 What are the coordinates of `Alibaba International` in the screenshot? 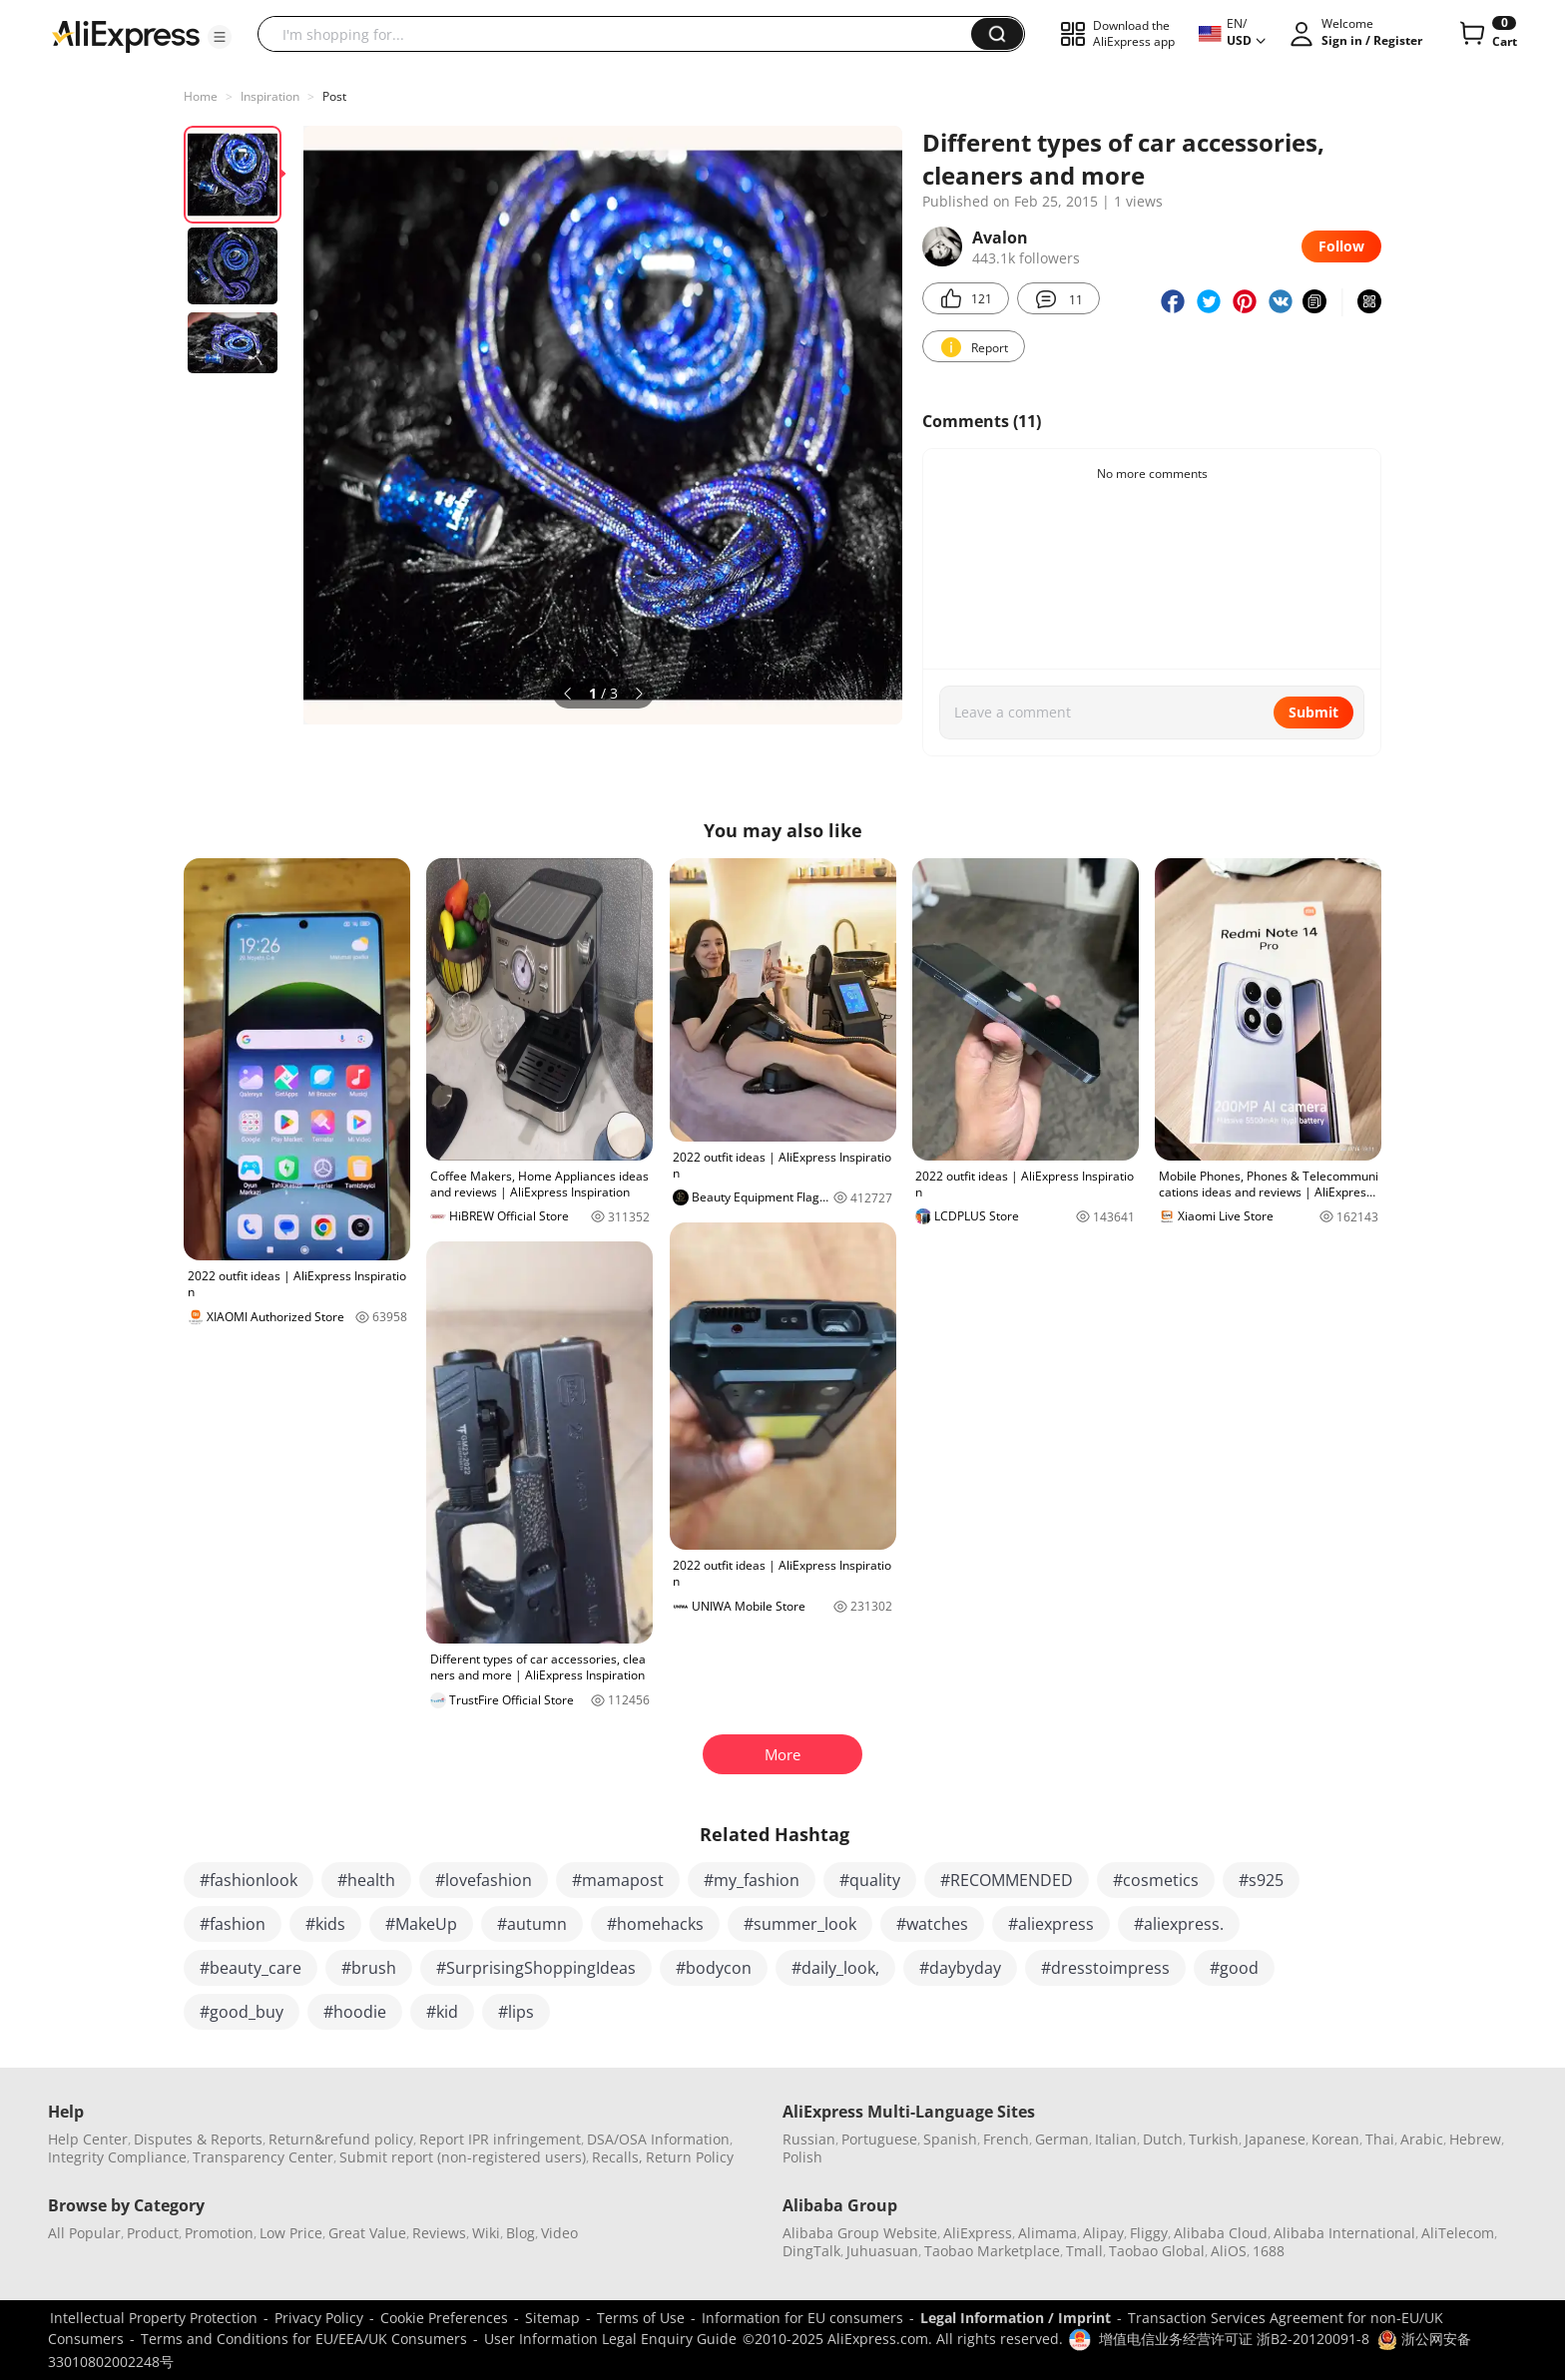 It's located at (1344, 2232).